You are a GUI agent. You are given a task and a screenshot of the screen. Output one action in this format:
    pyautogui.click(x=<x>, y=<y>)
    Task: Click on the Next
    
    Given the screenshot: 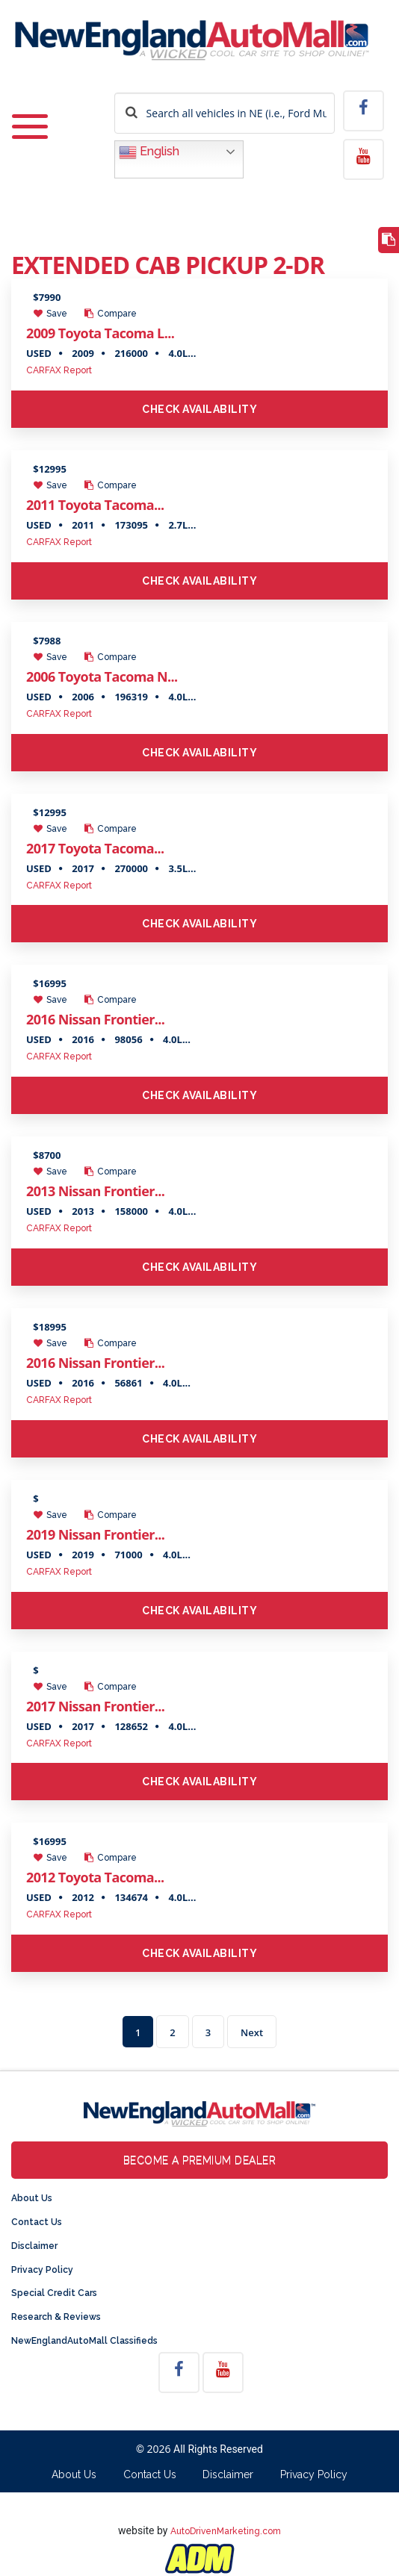 What is the action you would take?
    pyautogui.click(x=252, y=2032)
    